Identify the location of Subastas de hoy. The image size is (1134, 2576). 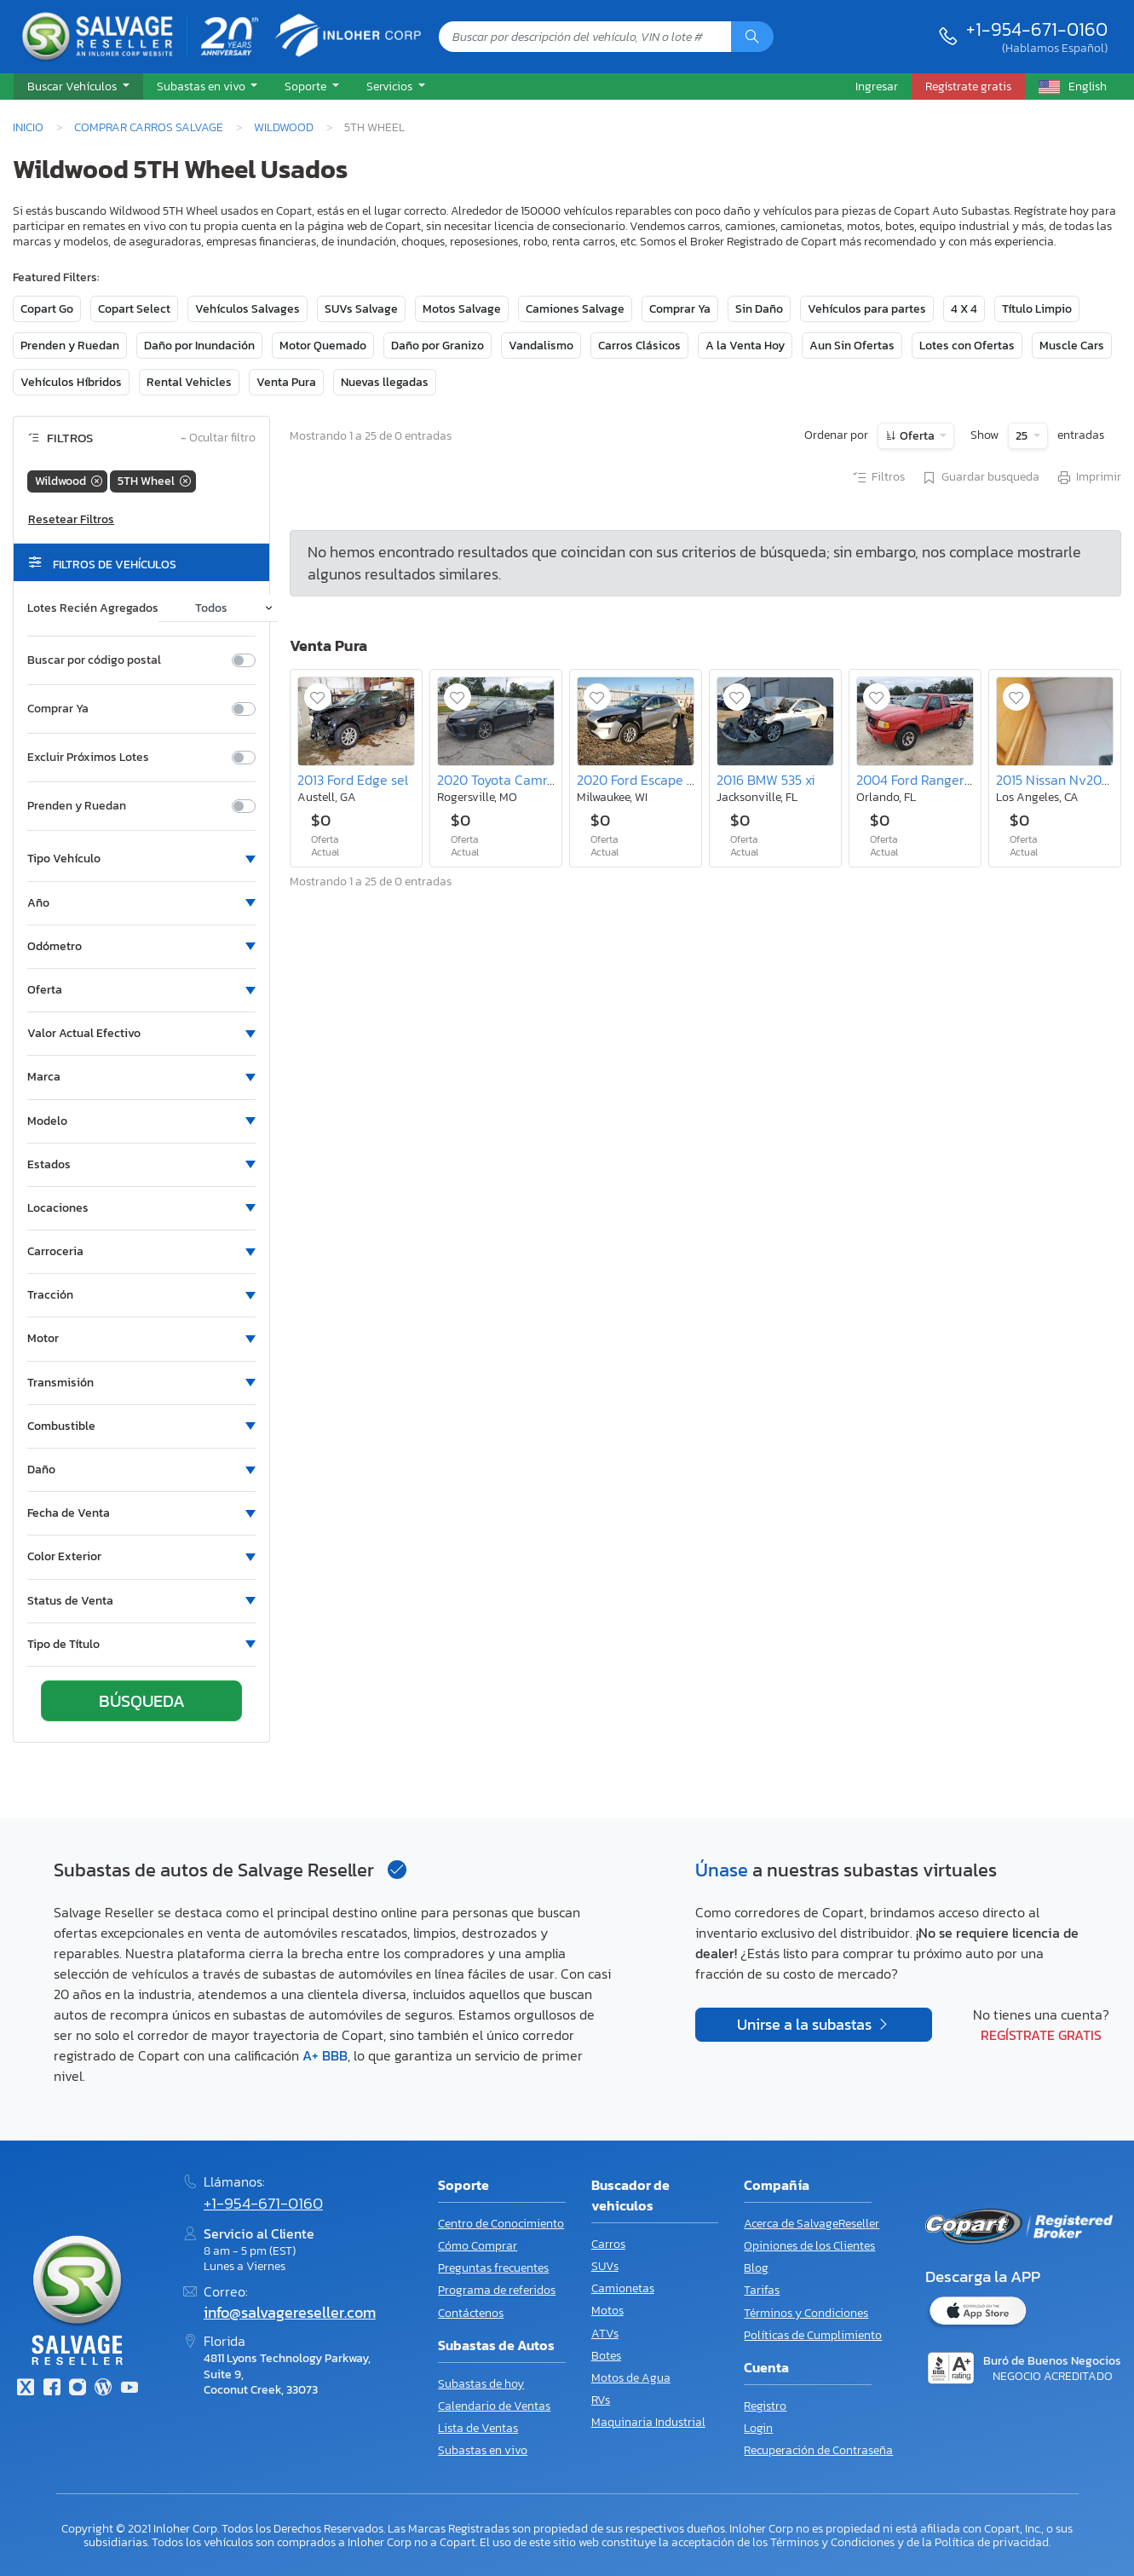
(481, 2384).